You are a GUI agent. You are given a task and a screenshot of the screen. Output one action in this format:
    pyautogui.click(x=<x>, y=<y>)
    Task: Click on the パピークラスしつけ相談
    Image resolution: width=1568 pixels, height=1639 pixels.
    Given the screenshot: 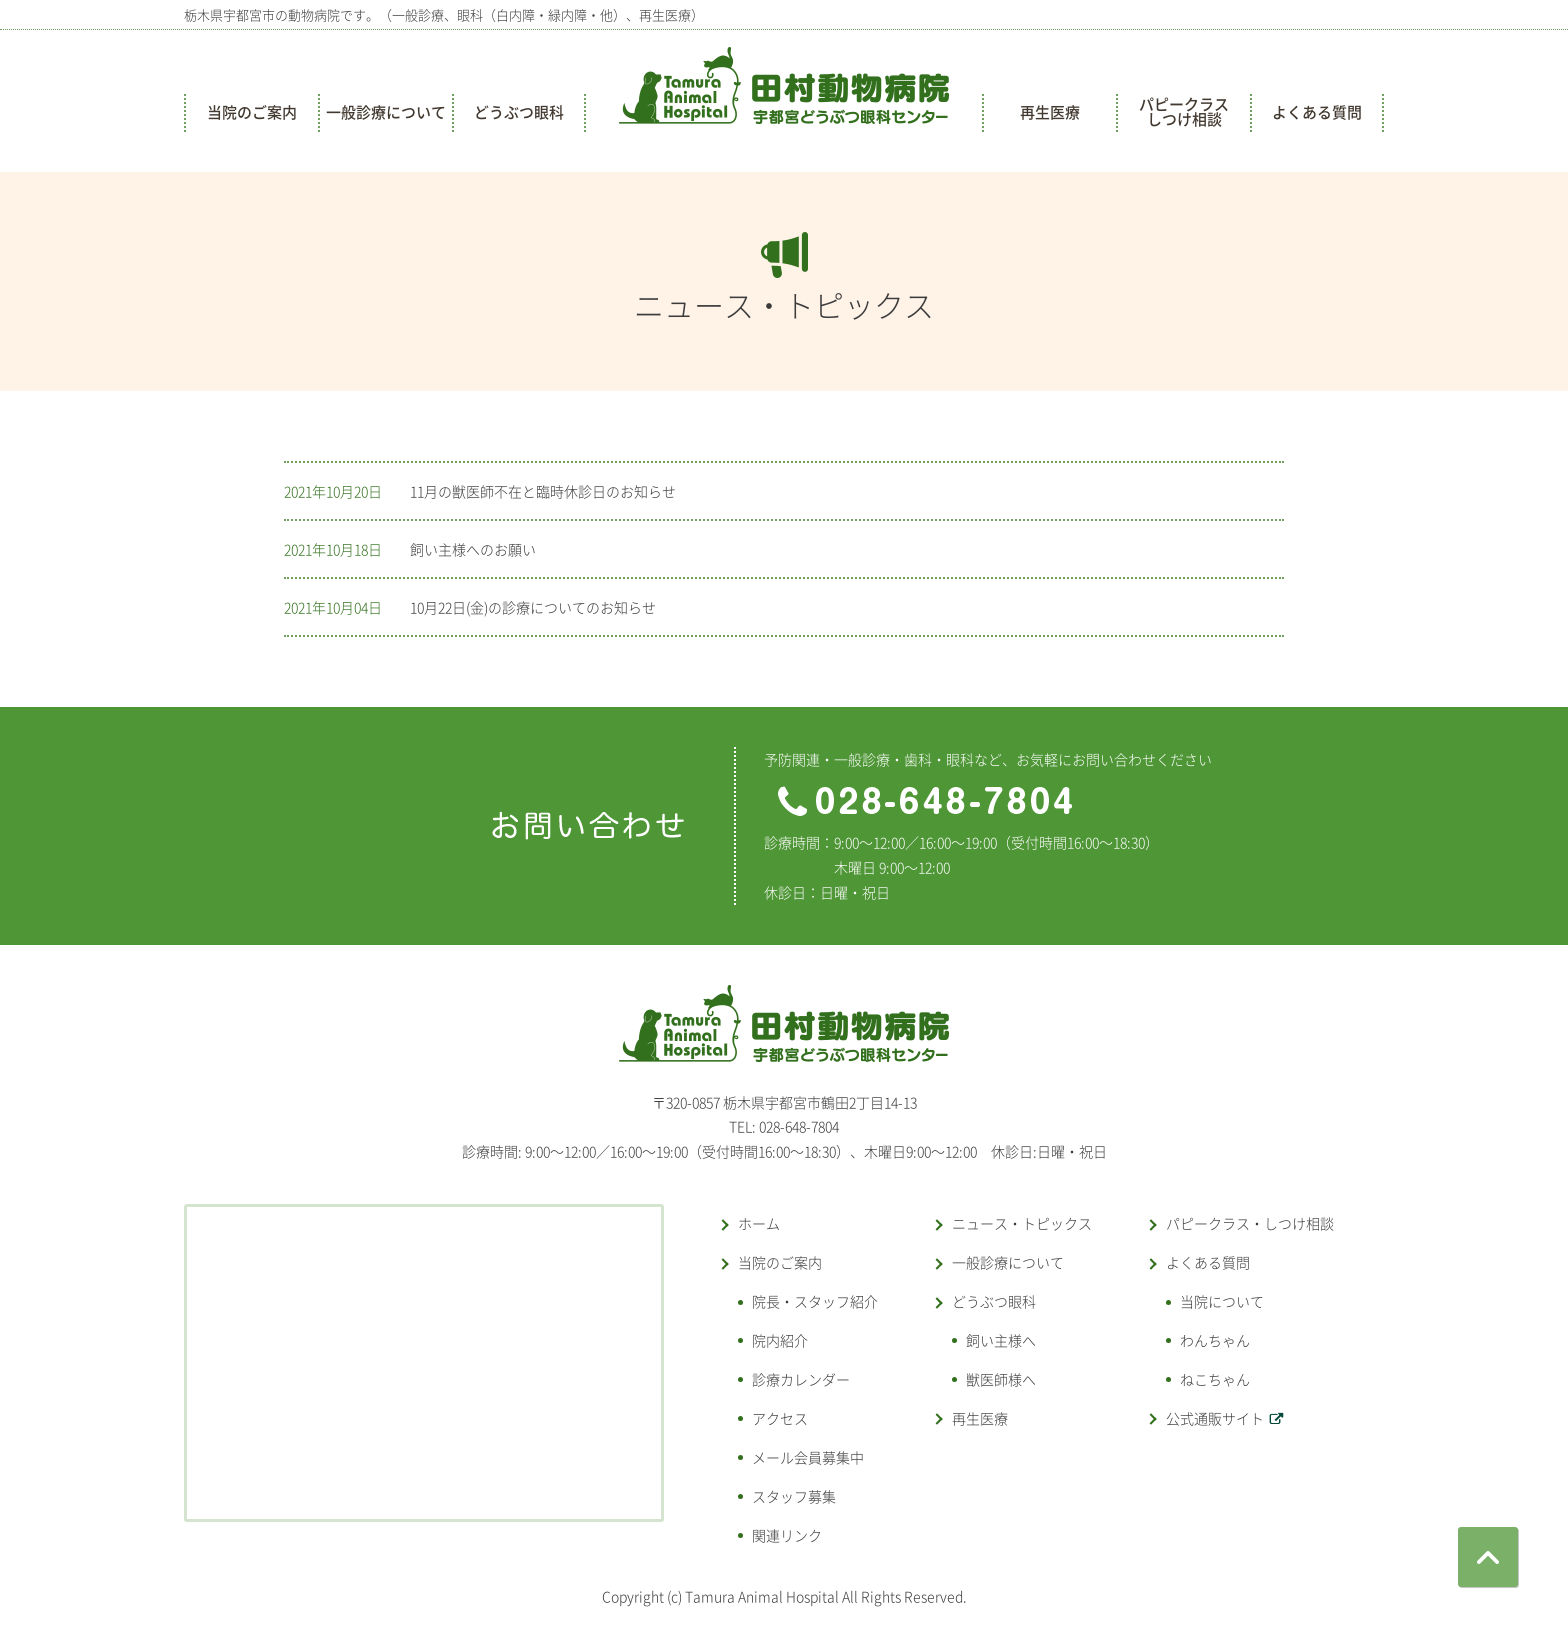 What is the action you would take?
    pyautogui.click(x=1184, y=112)
    